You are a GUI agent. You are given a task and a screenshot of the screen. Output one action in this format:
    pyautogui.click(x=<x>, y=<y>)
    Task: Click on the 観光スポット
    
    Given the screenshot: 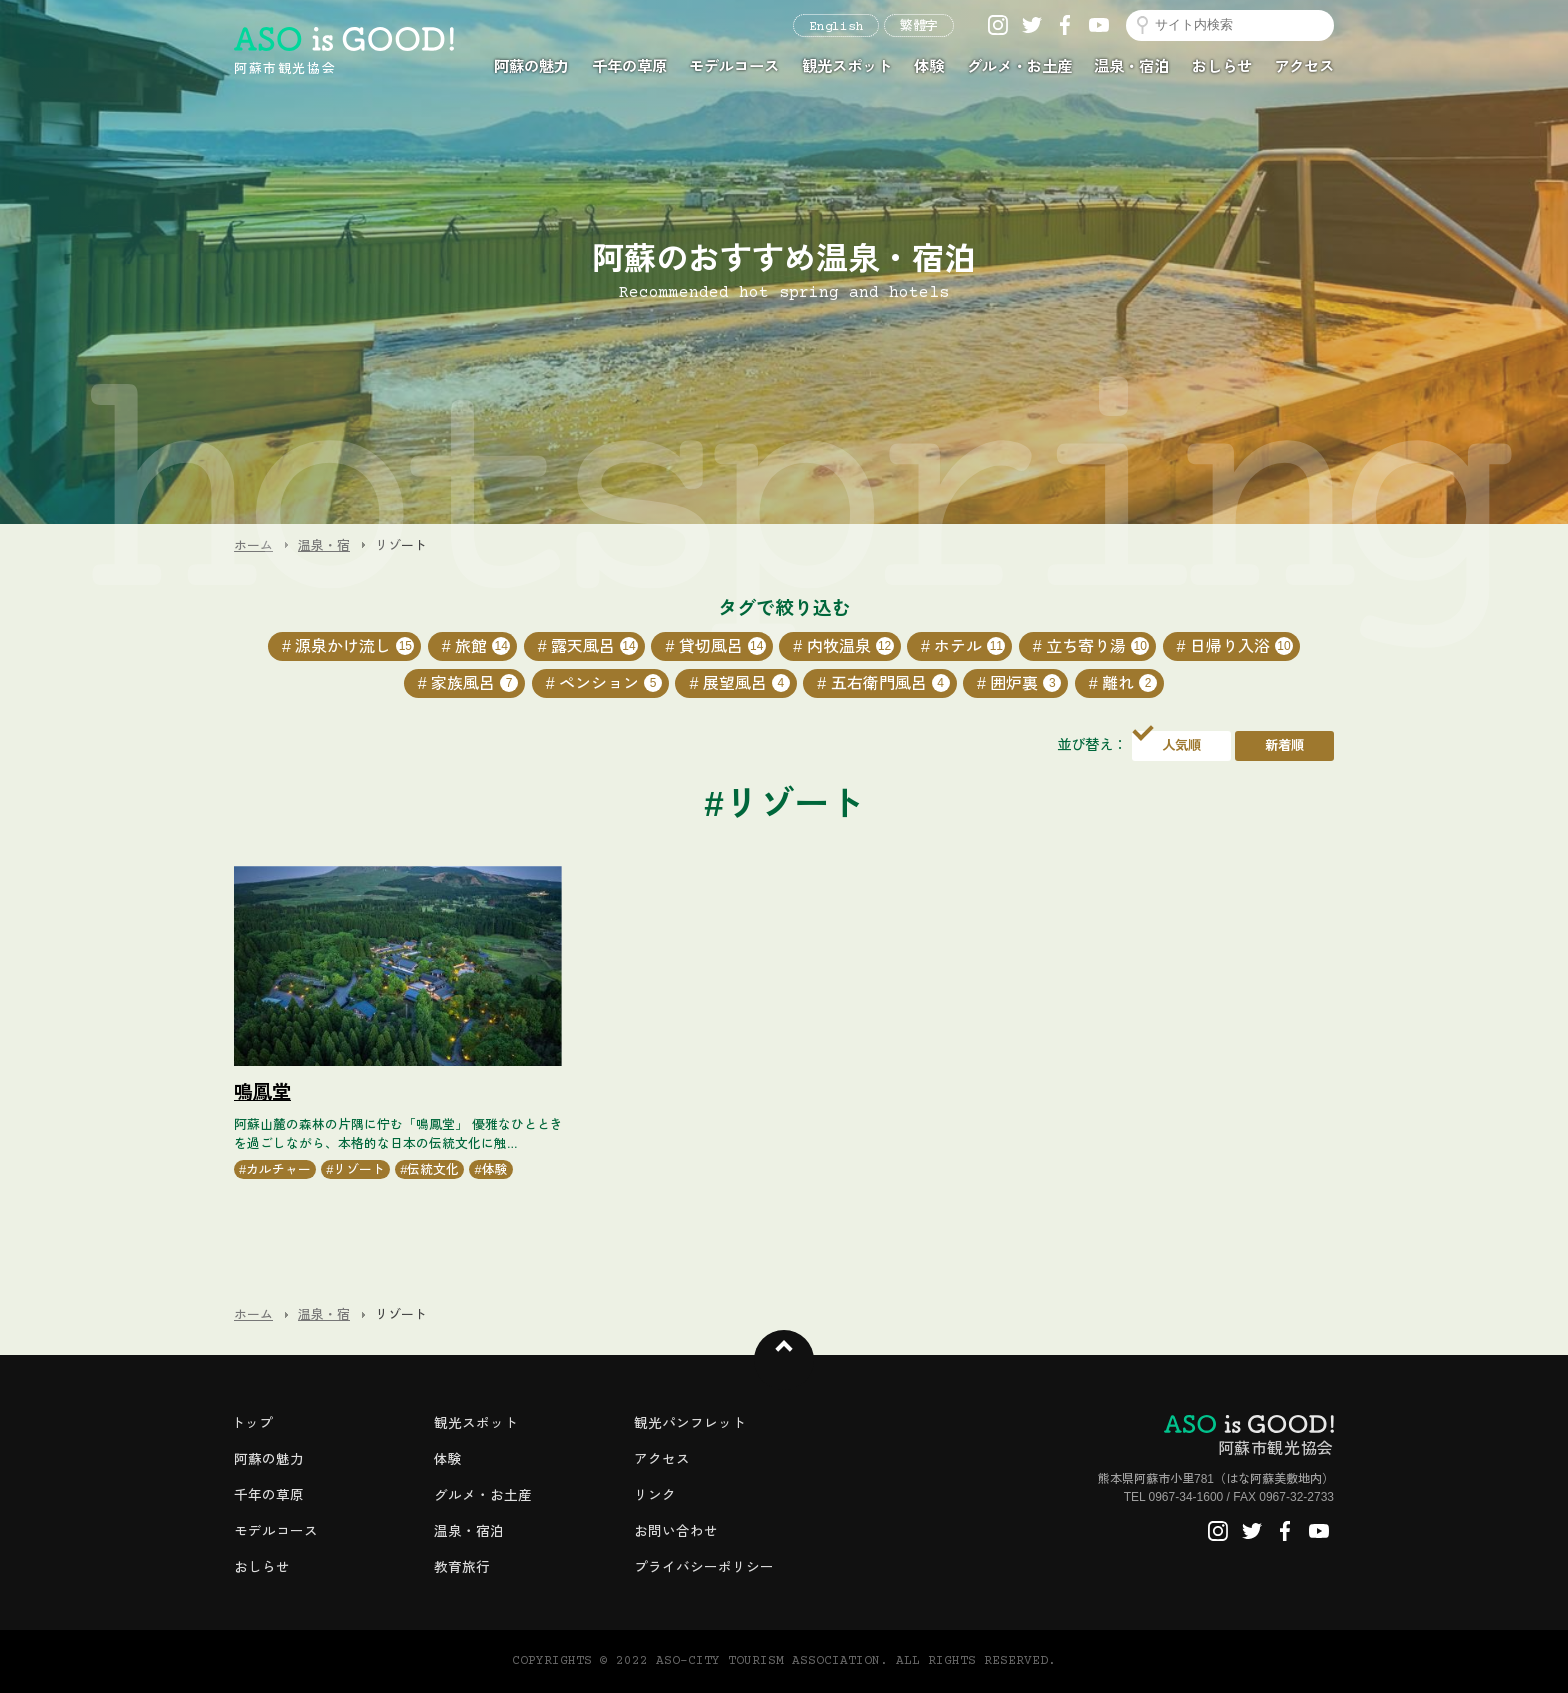 What is the action you would take?
    pyautogui.click(x=847, y=66)
    